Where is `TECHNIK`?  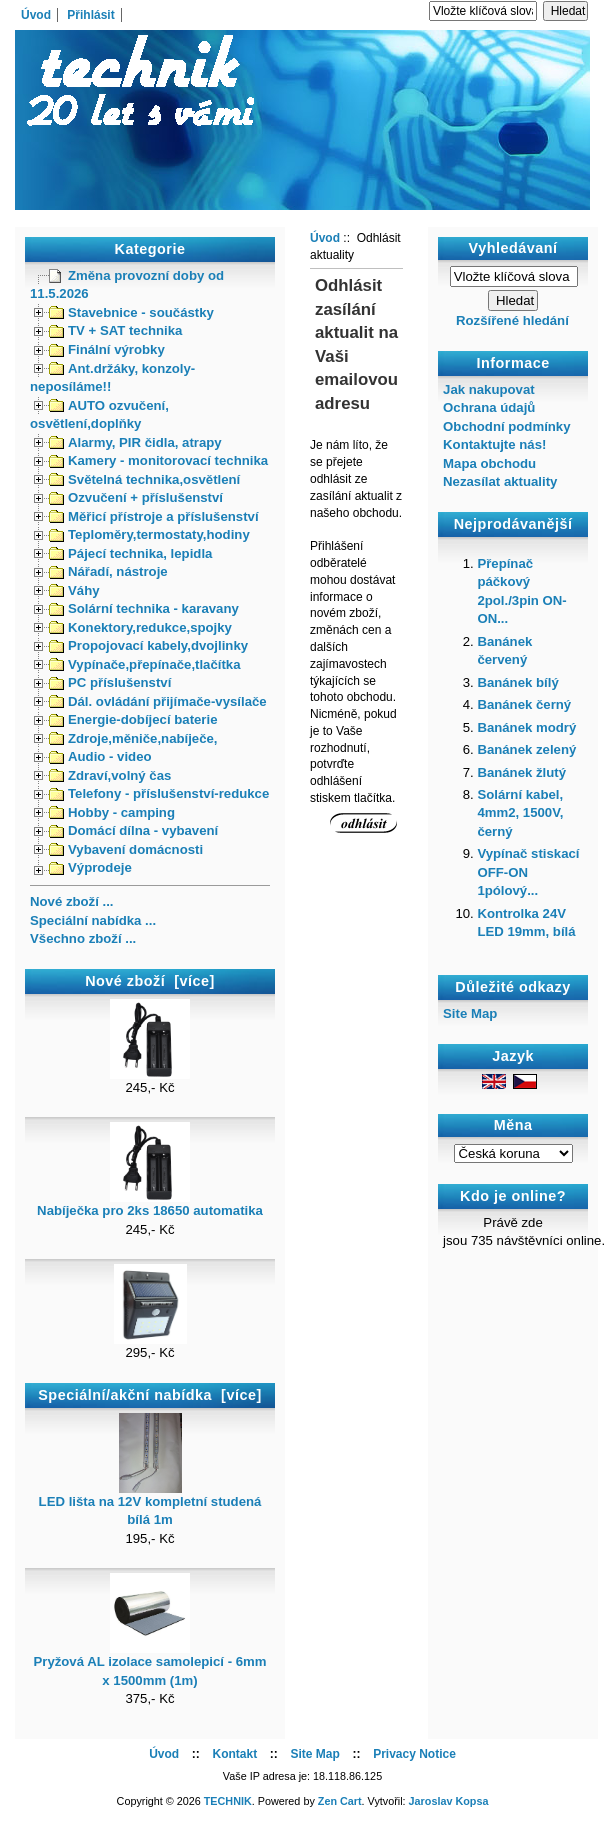
TECHNIK is located at coordinates (228, 1801).